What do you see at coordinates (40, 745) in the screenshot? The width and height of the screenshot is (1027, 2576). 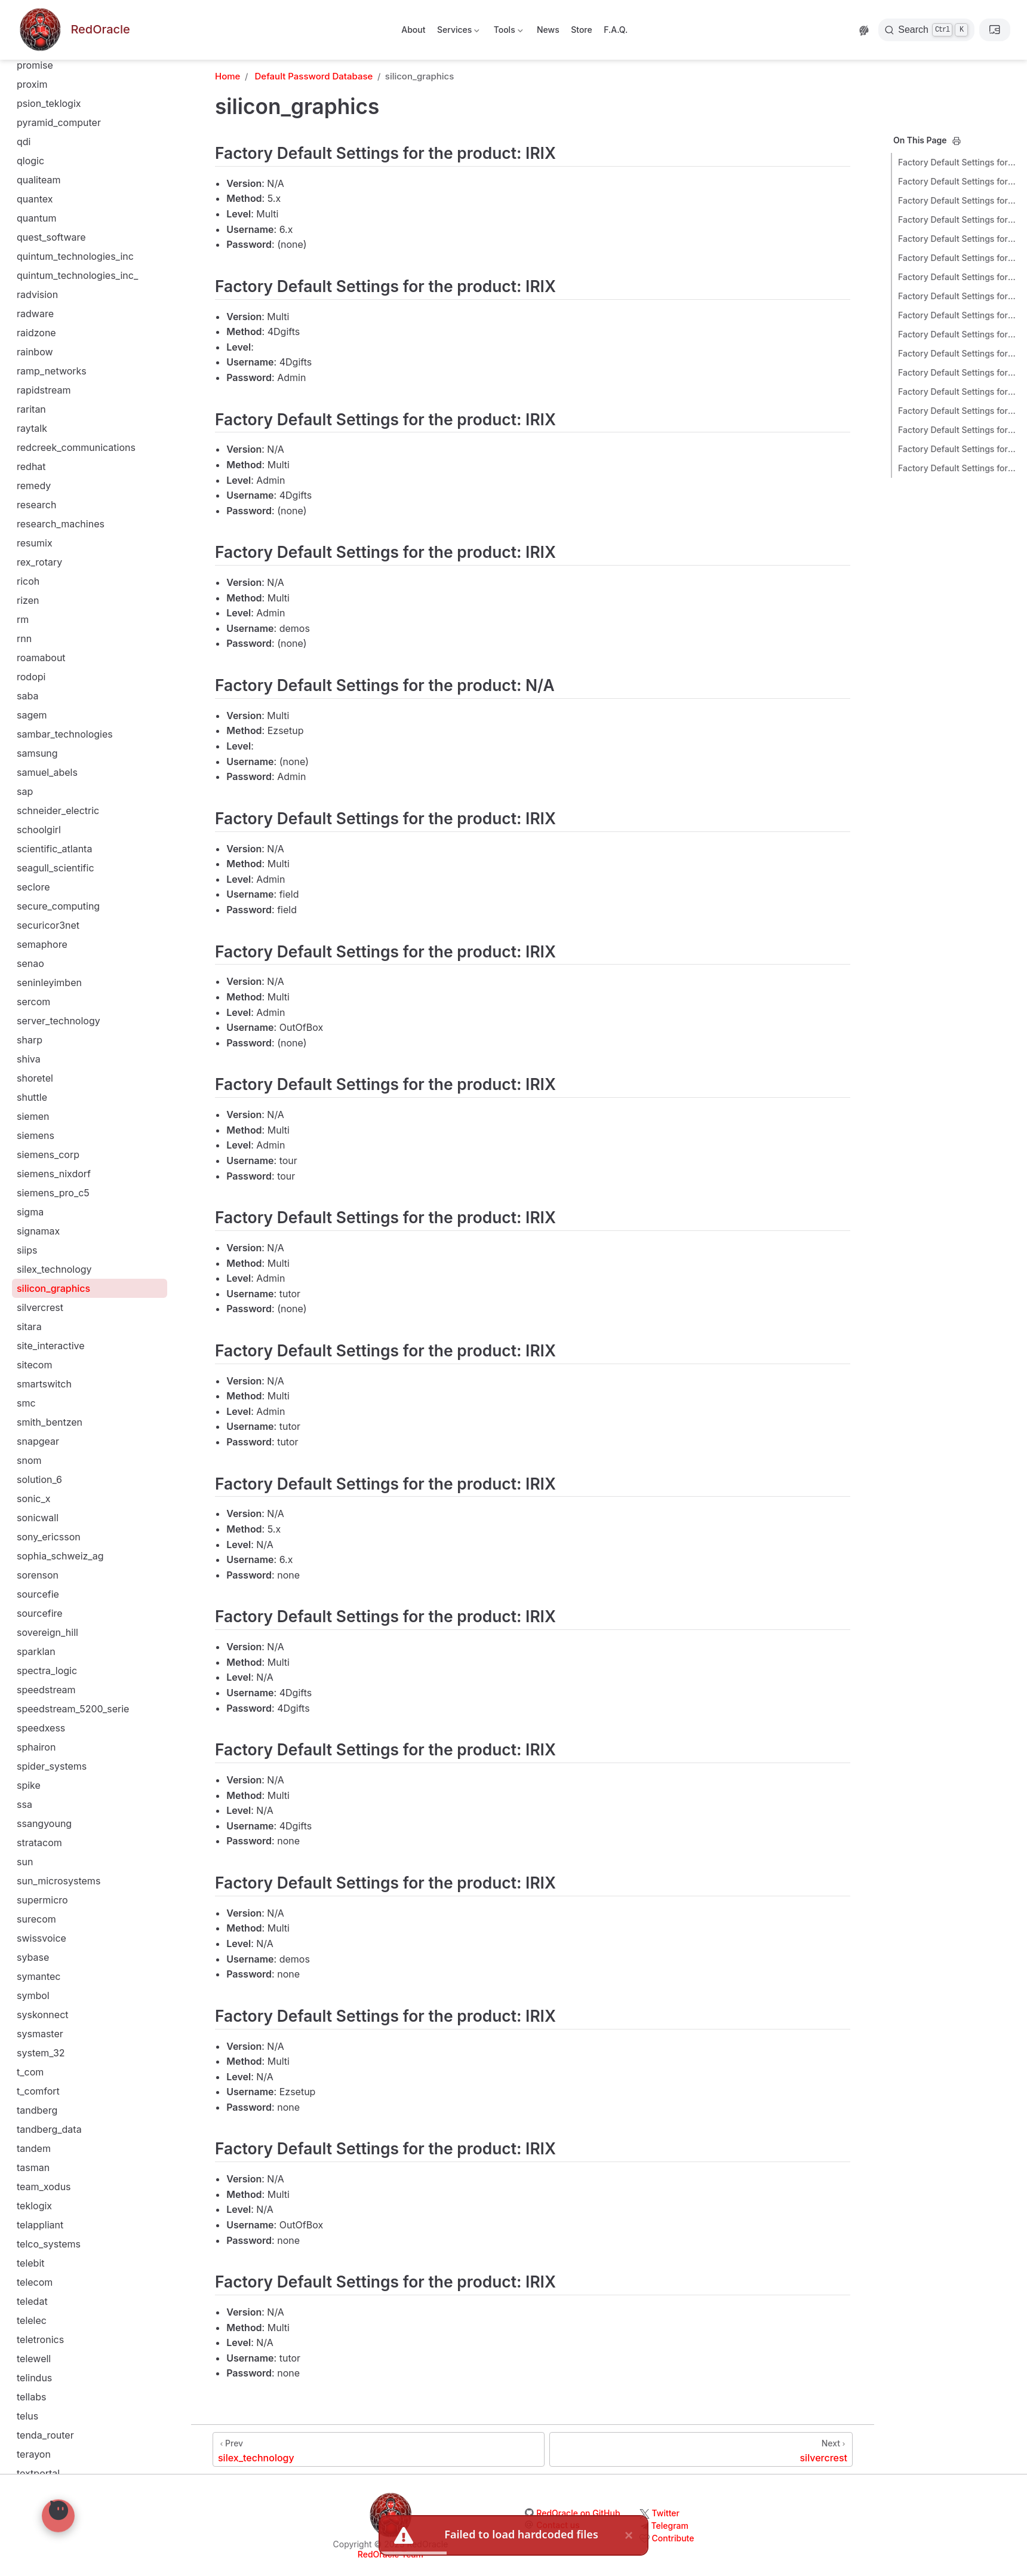 I see `sourcefire` at bounding box center [40, 745].